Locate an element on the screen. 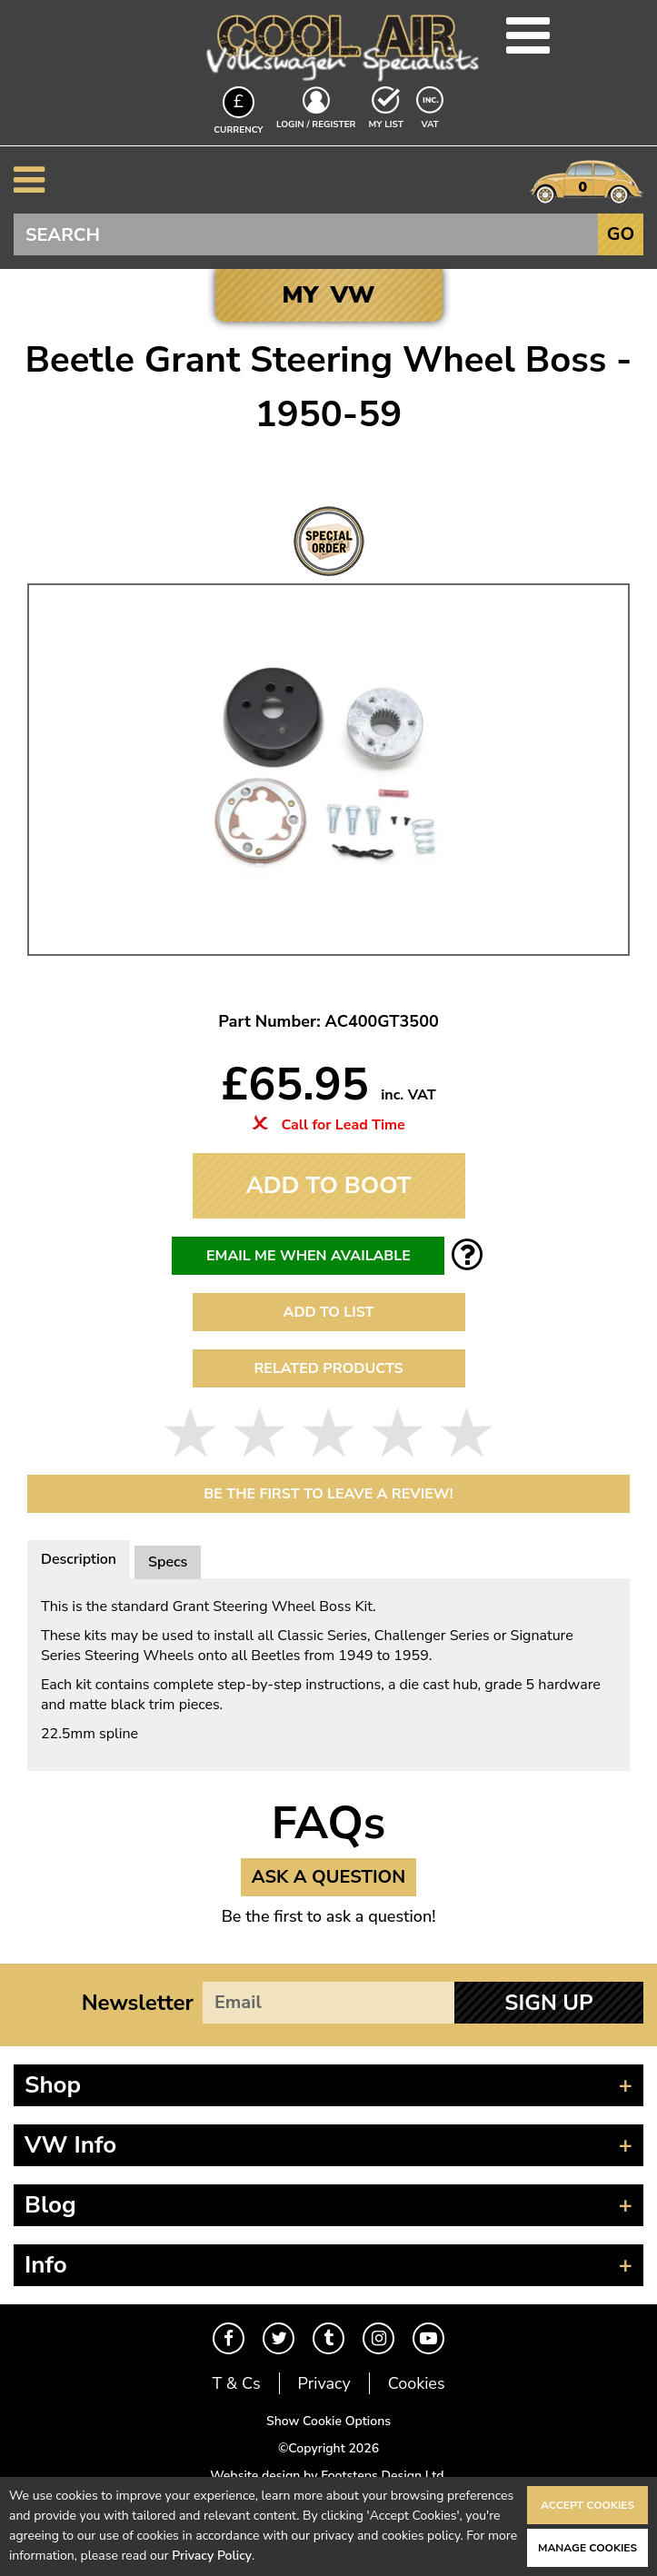 This screenshot has width=657, height=2576. T & Cs is located at coordinates (236, 2383).